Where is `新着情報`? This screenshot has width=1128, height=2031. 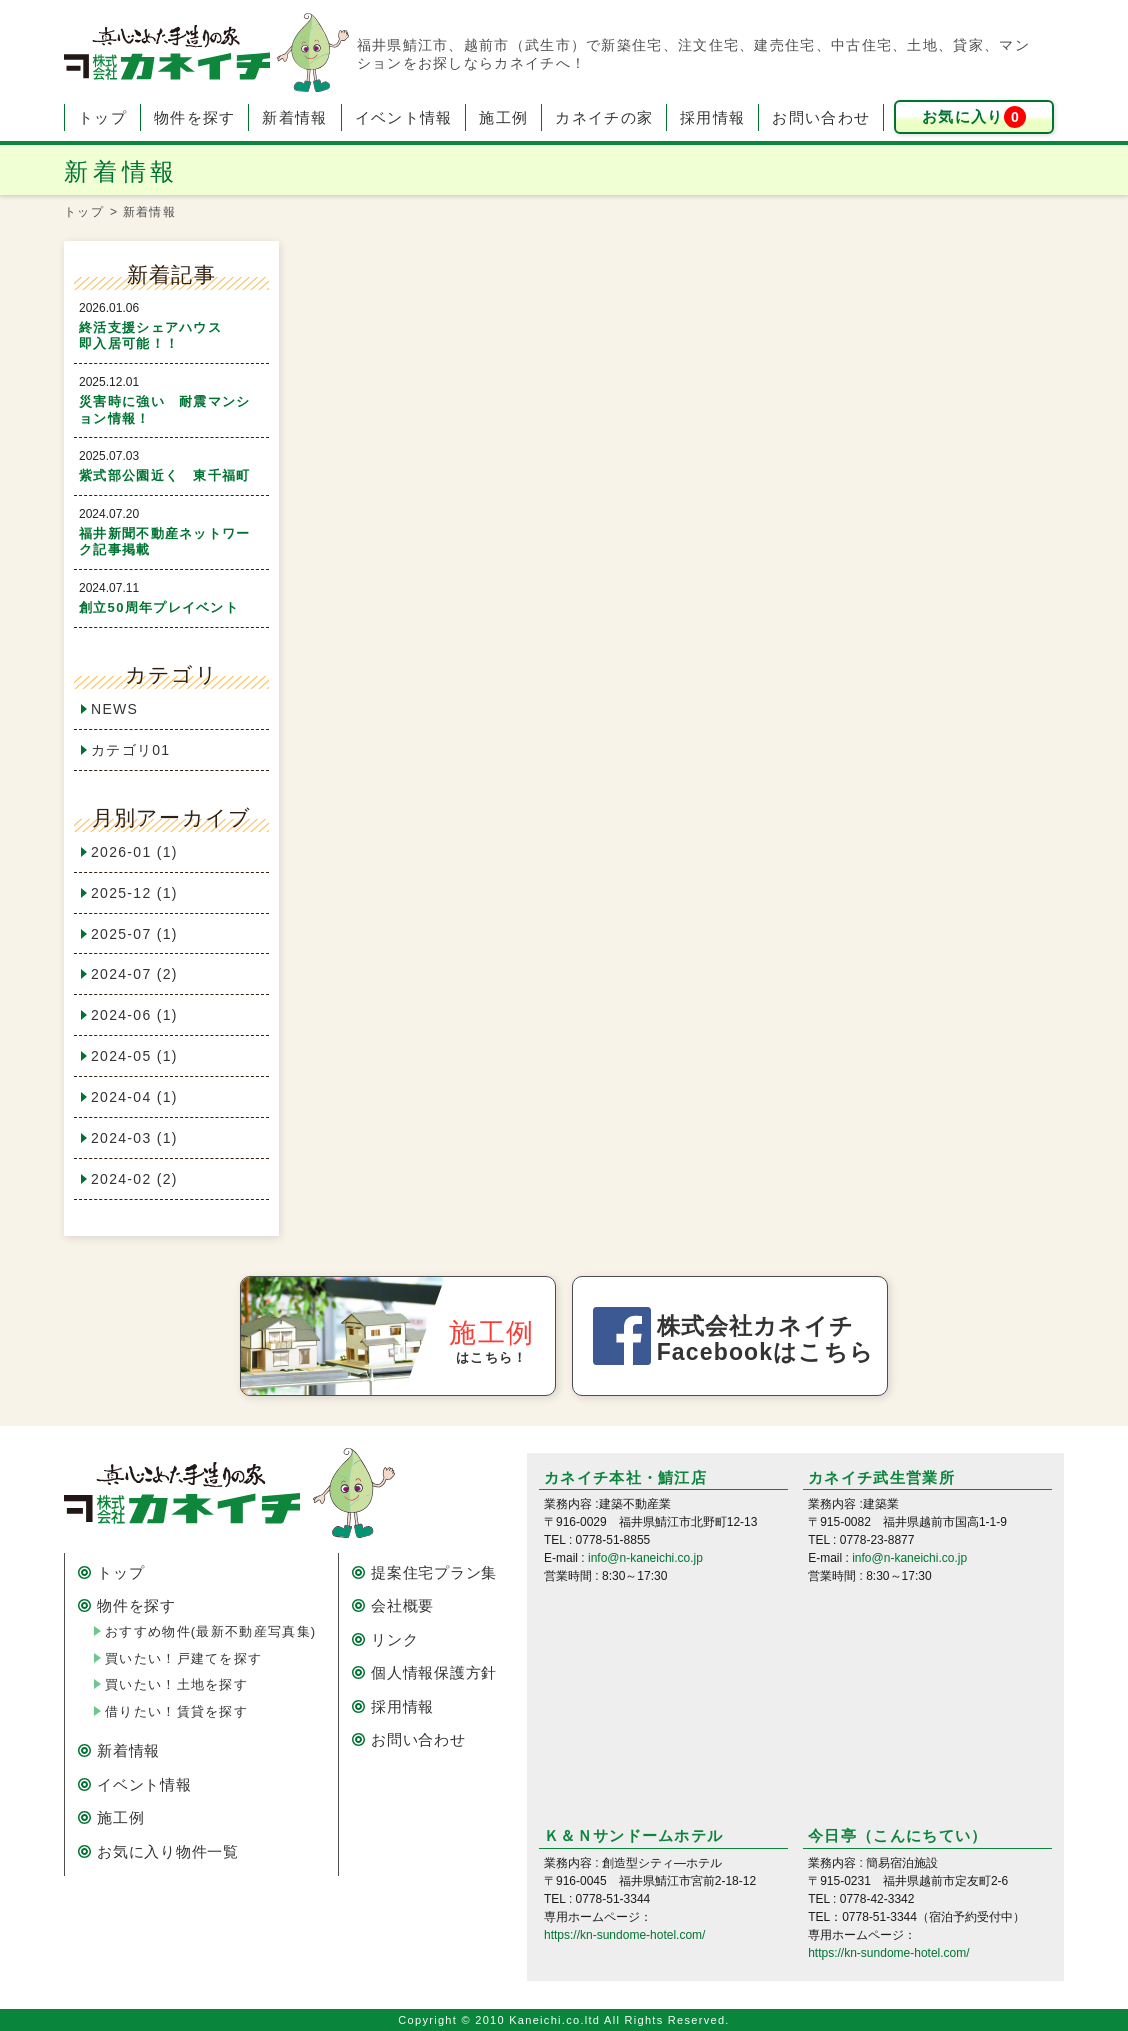
新着情報 is located at coordinates (294, 117).